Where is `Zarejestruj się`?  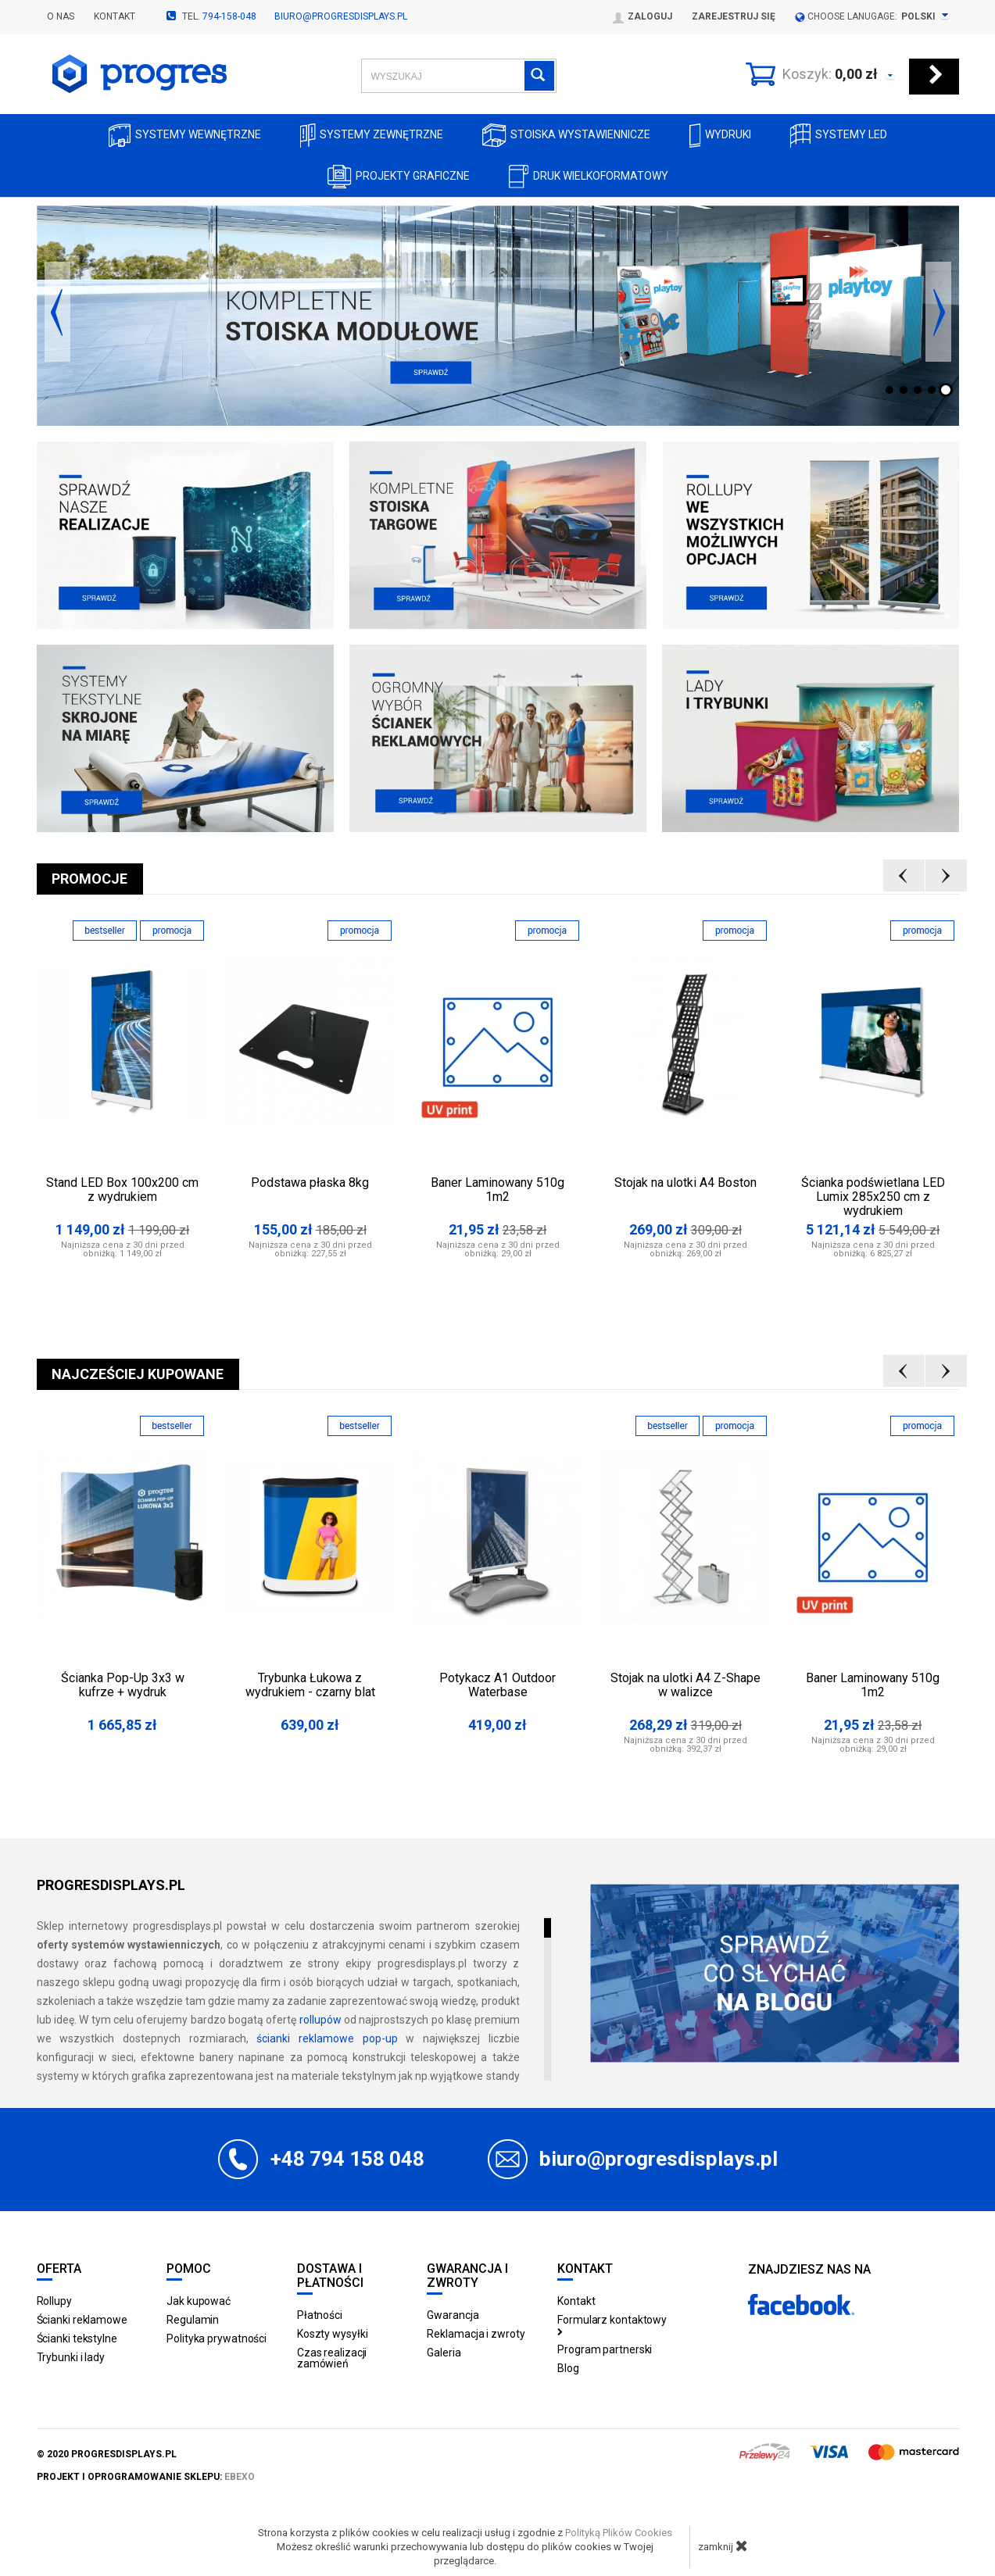 Zarejestruj się is located at coordinates (733, 16).